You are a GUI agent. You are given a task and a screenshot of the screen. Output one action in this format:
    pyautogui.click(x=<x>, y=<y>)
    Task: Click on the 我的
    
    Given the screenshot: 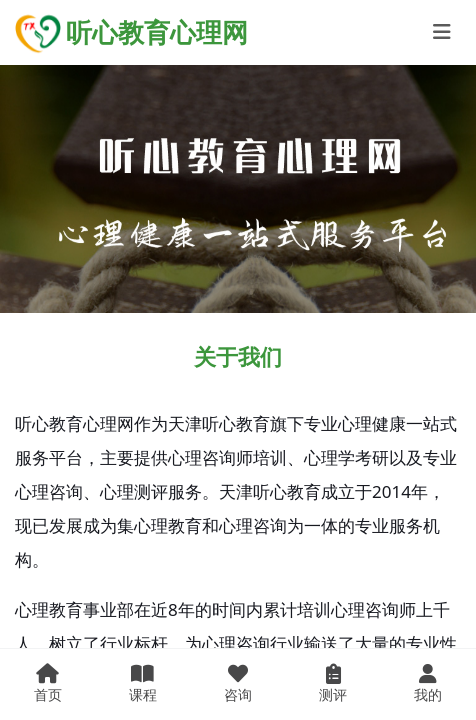 What is the action you would take?
    pyautogui.click(x=428, y=684)
    